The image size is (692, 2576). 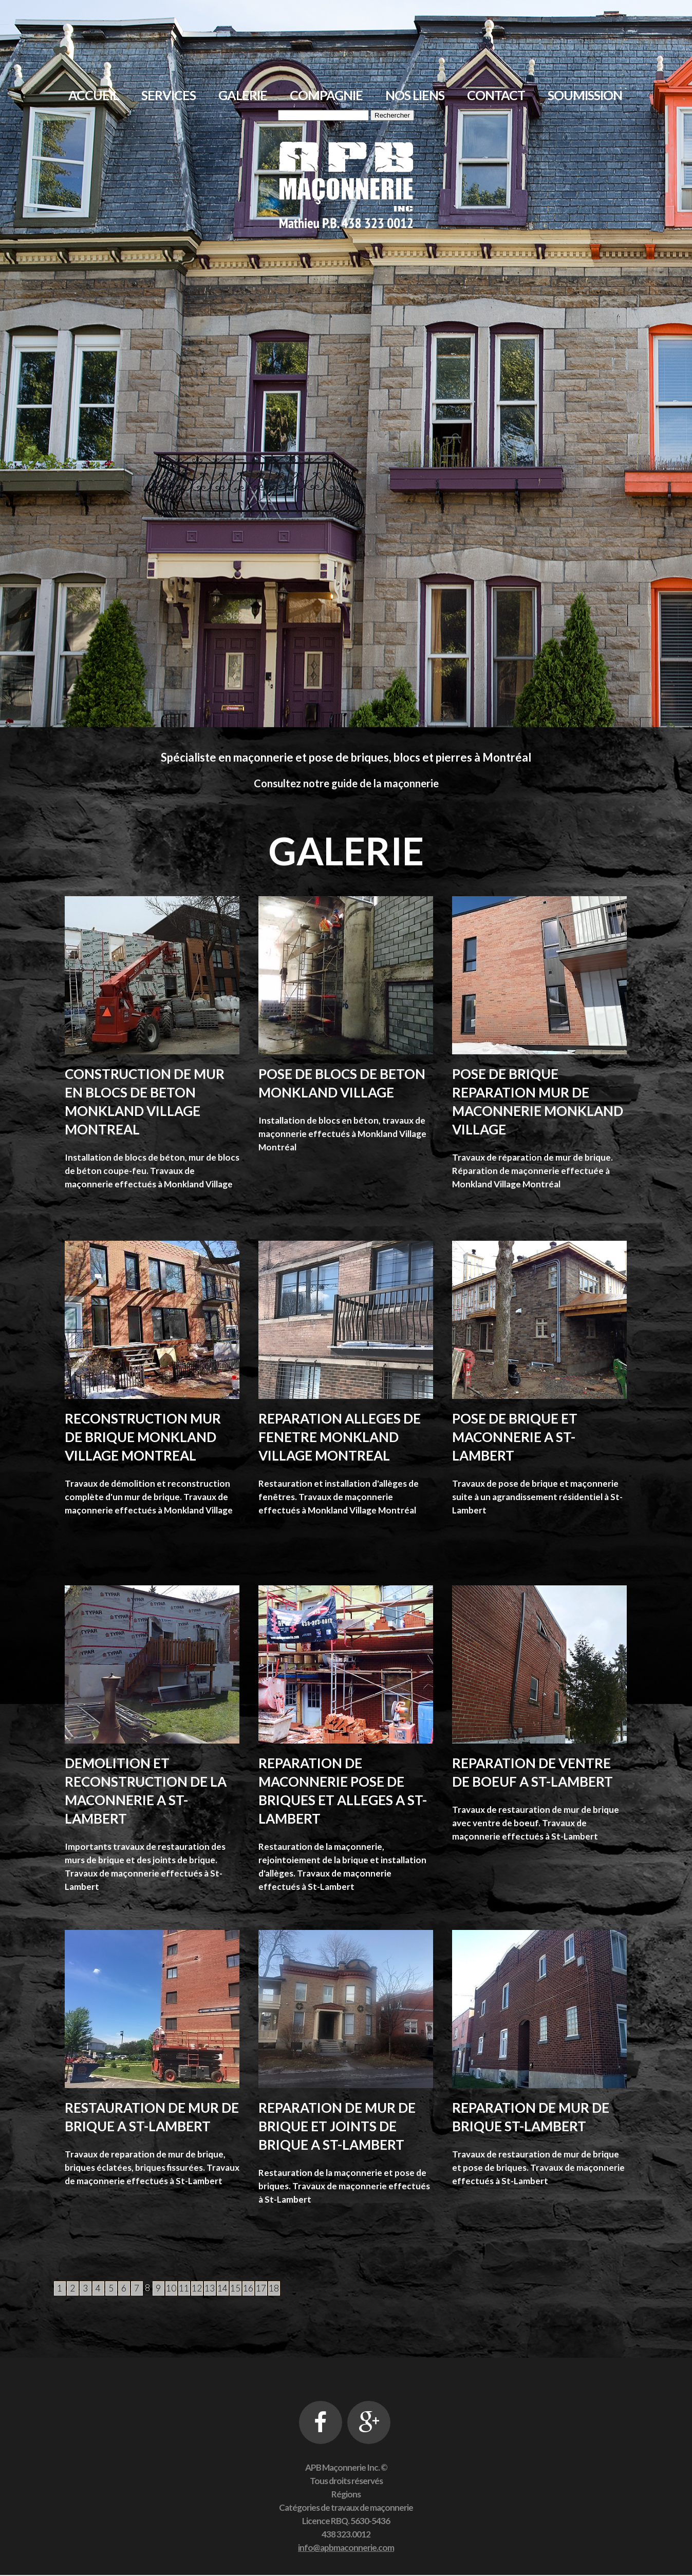 What do you see at coordinates (209, 2288) in the screenshot?
I see `13` at bounding box center [209, 2288].